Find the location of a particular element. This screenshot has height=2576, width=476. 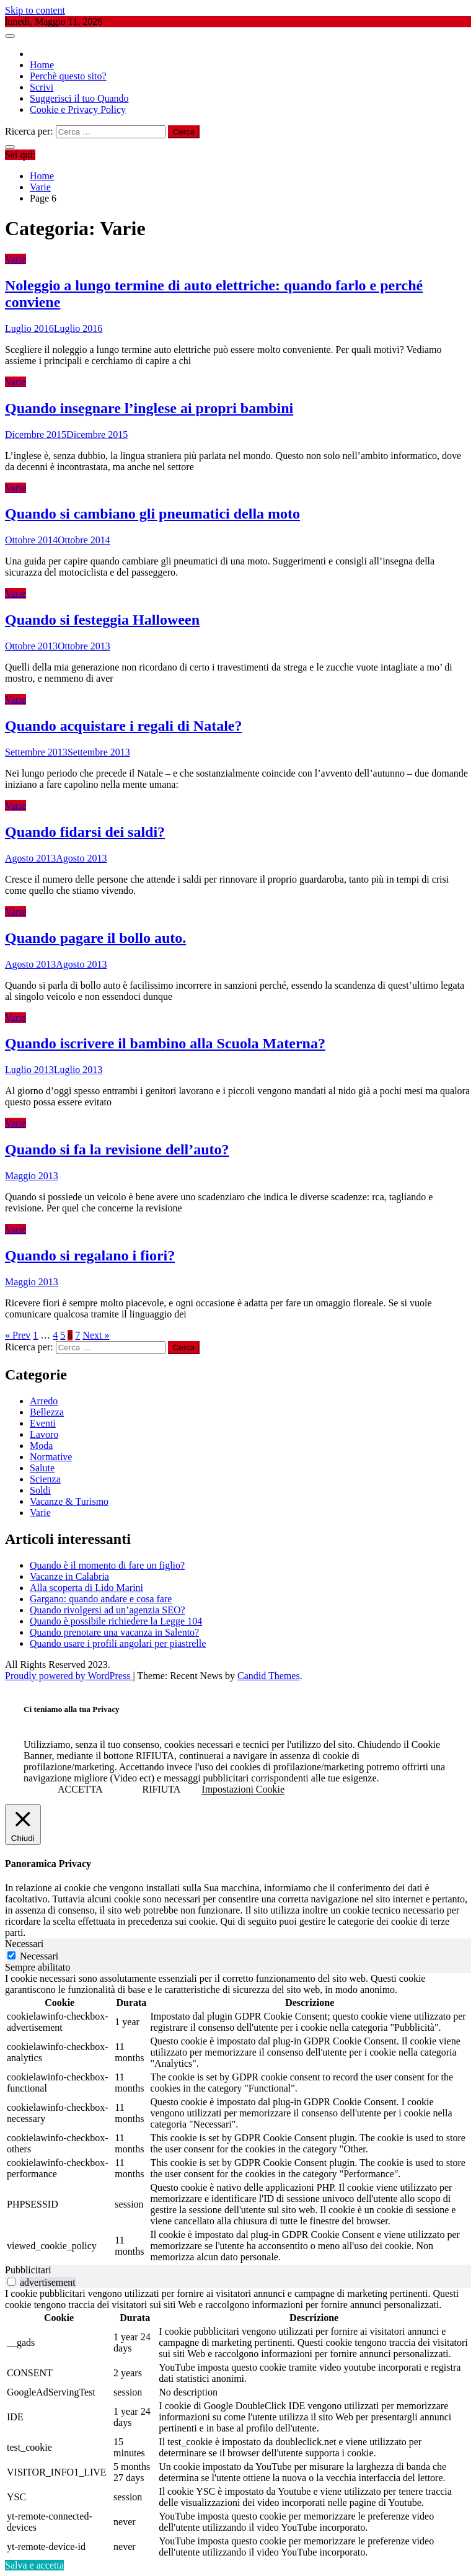

Quando fidarsi dei saldi? is located at coordinates (85, 832).